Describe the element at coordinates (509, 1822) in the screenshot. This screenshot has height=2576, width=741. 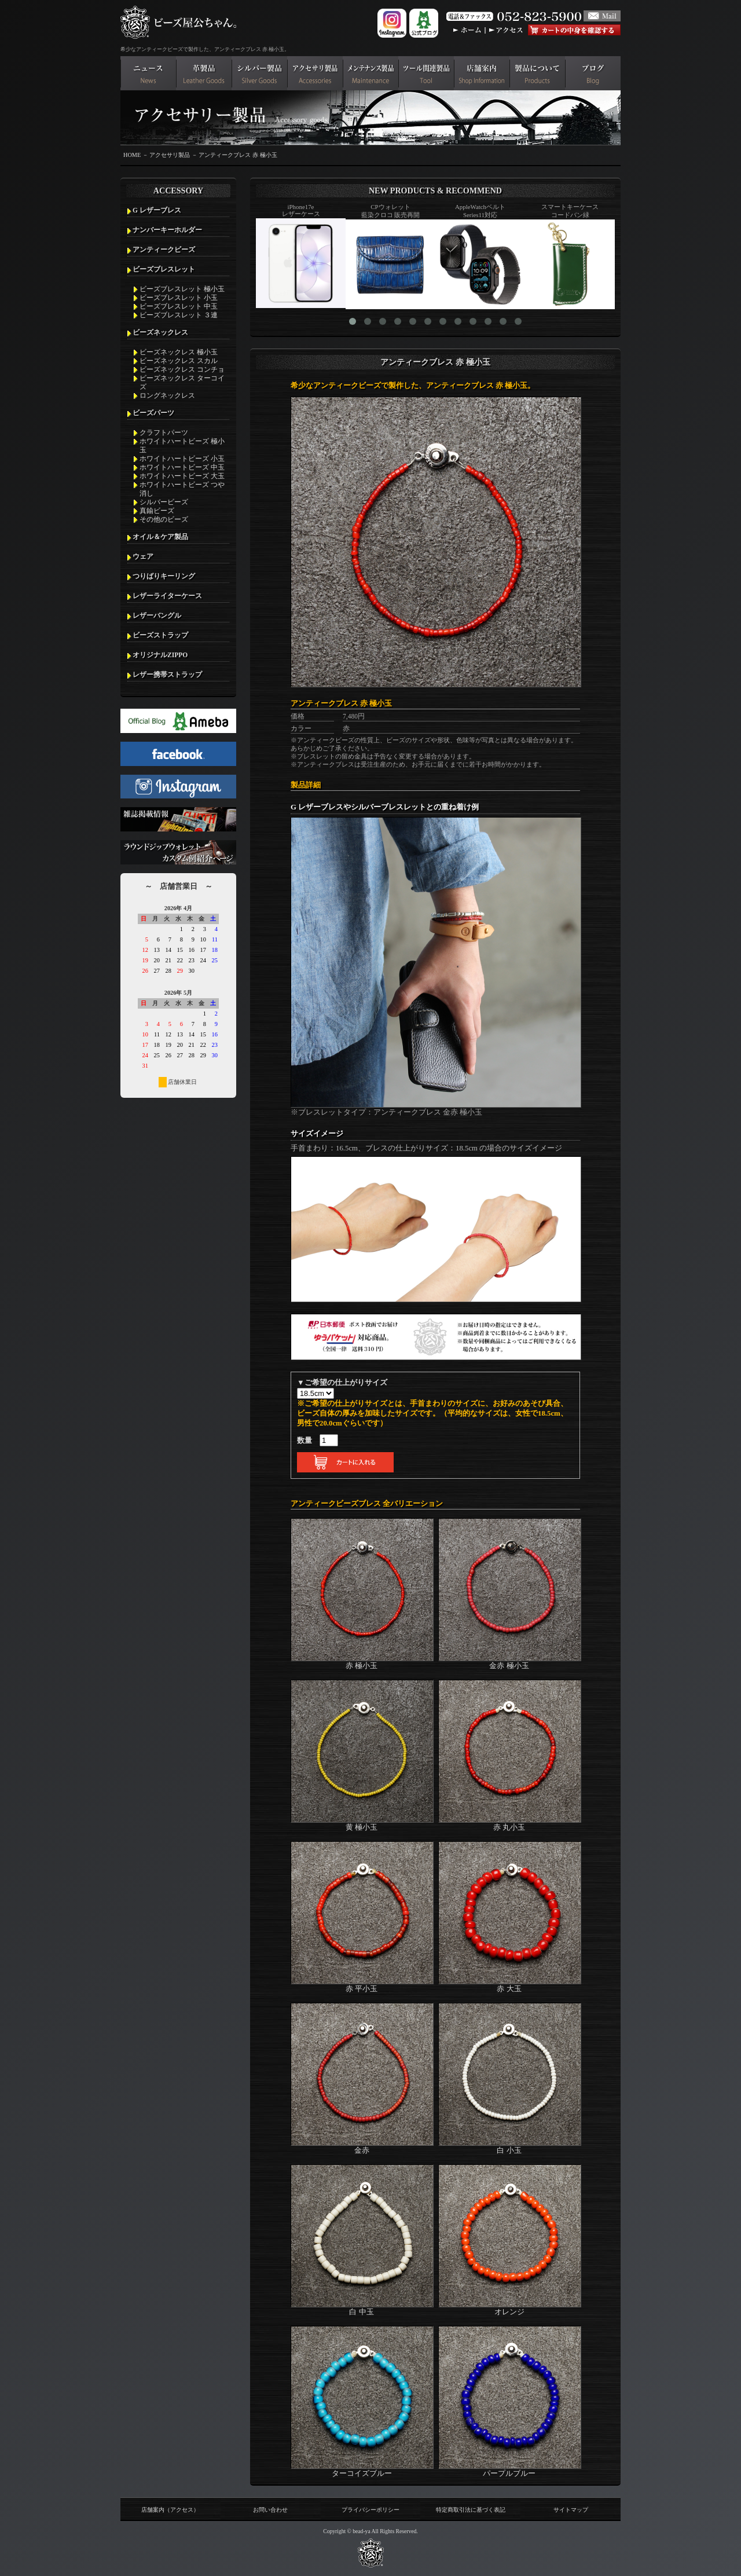
I see `赤 丸小玉` at that location.